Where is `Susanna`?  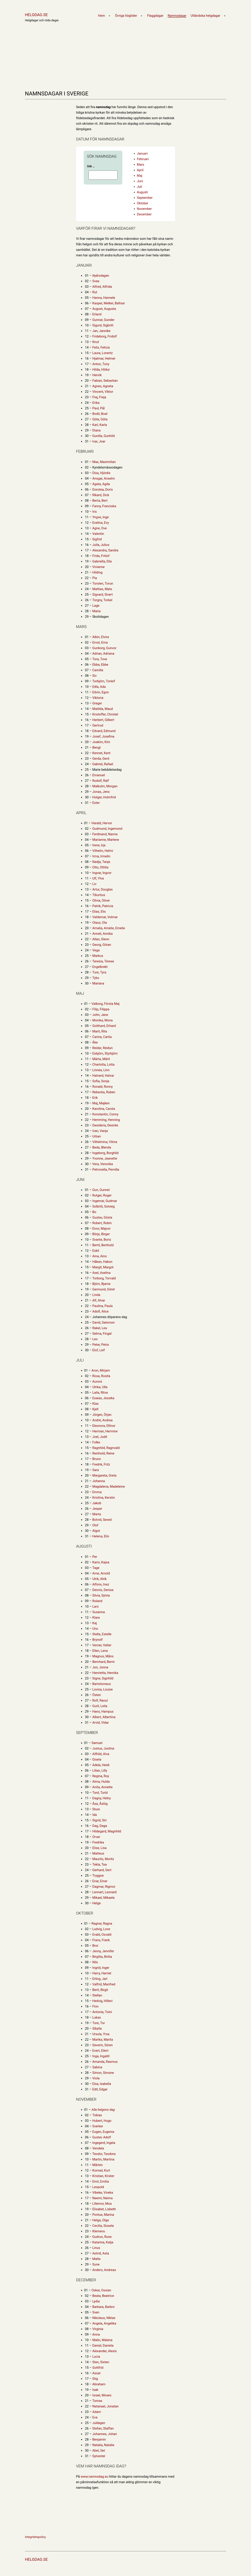
Susanna is located at coordinates (98, 1612).